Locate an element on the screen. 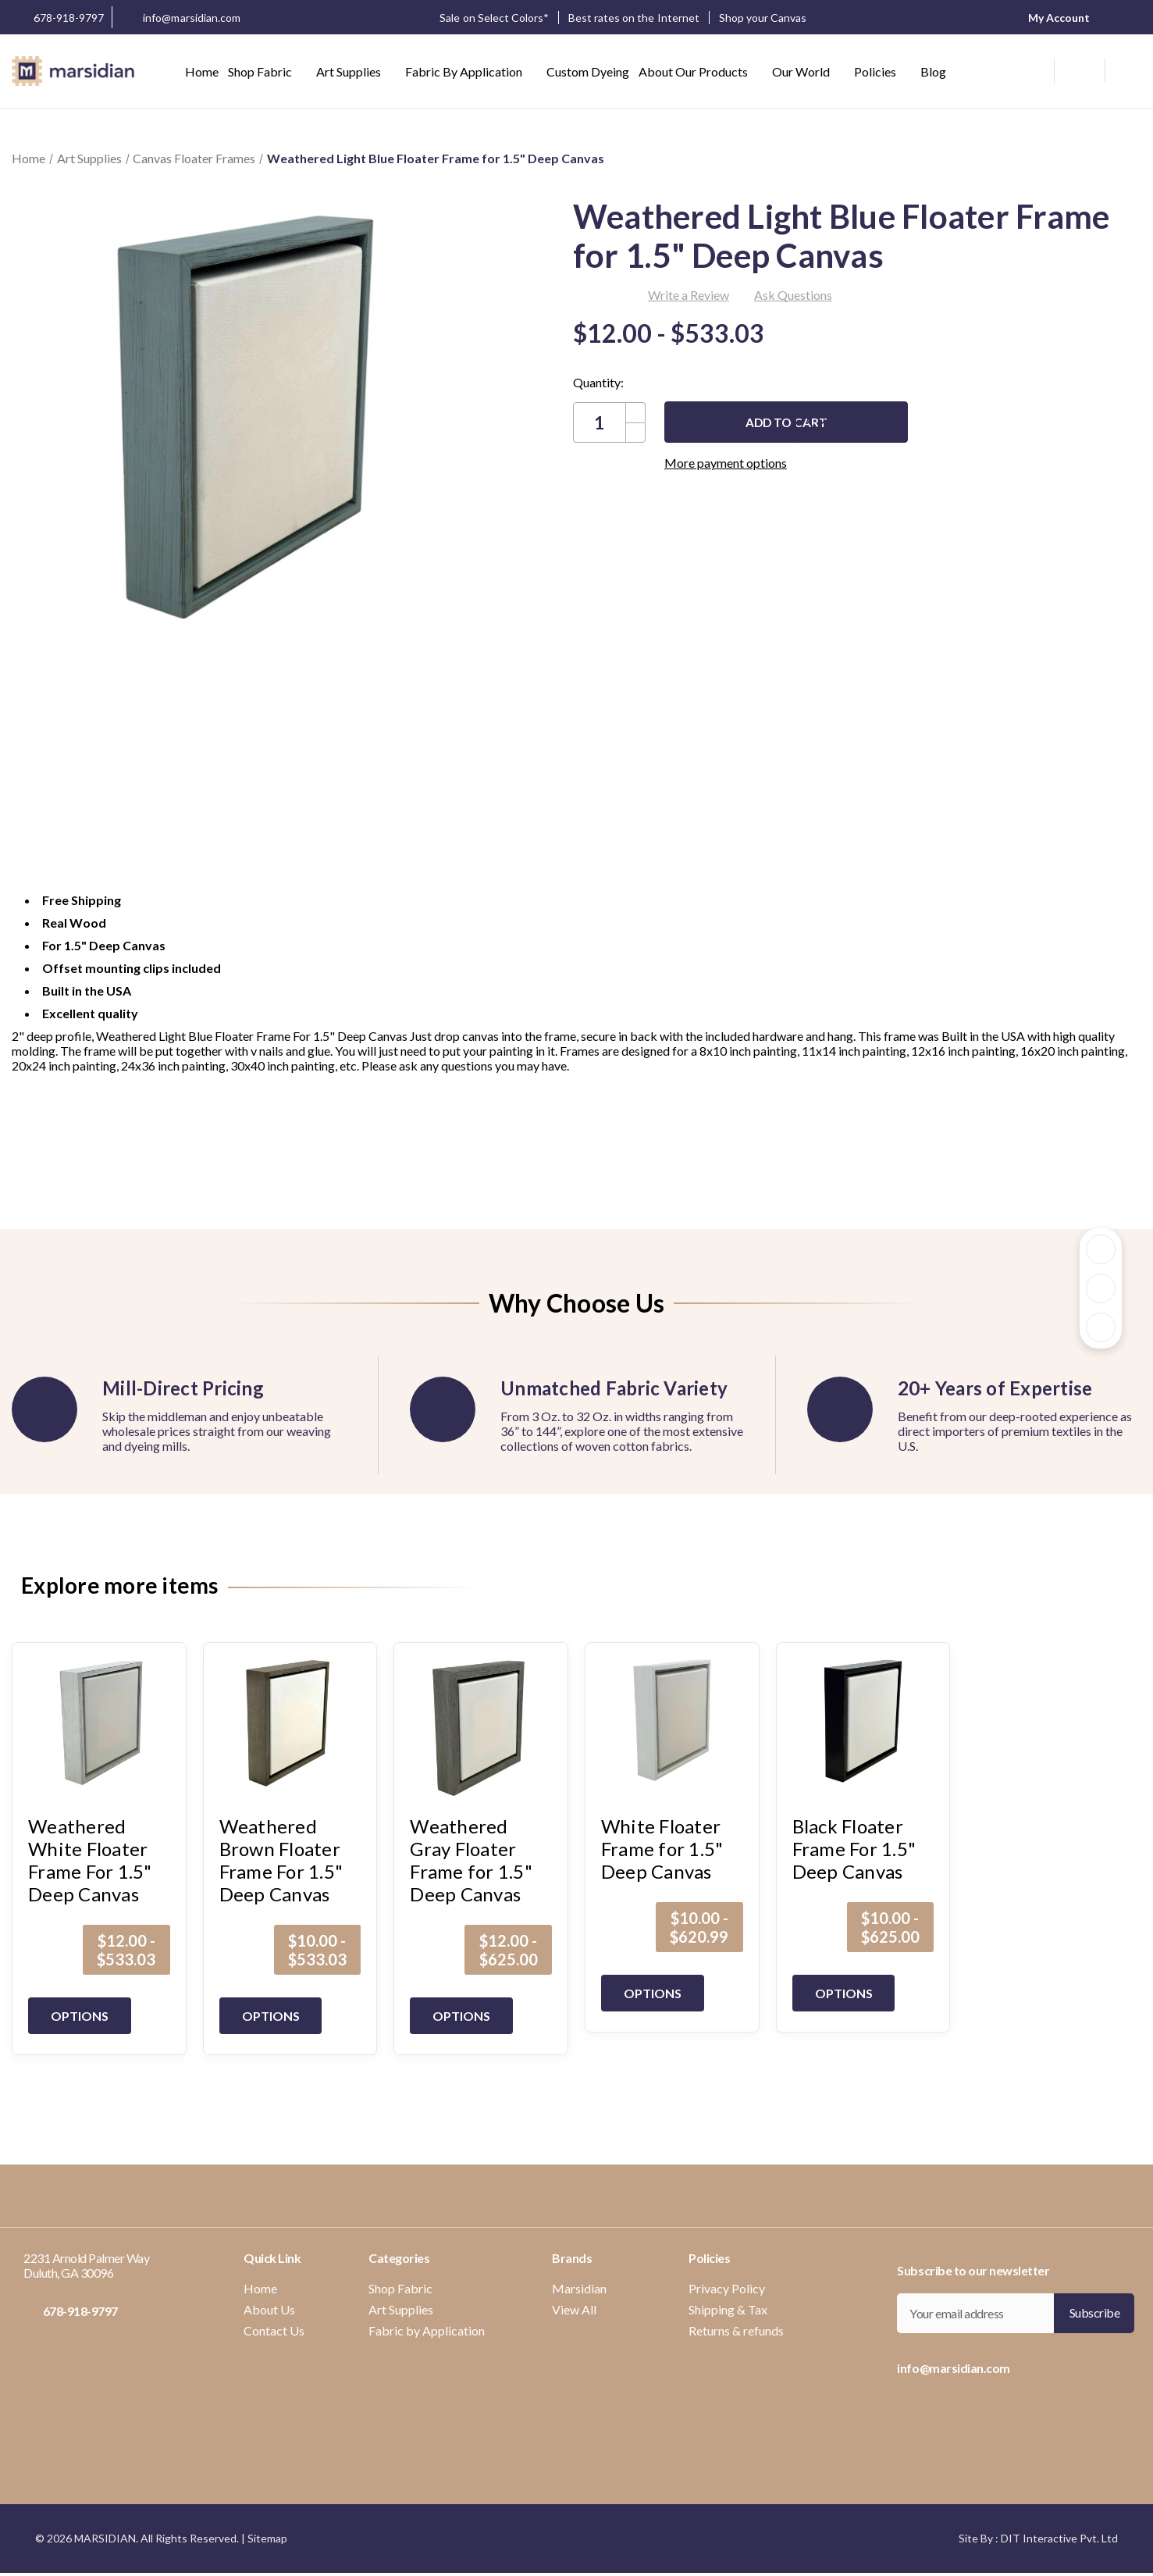 The width and height of the screenshot is (1153, 2576). [Weathered Brown Floater Frame For 1.5" Deep Canvas, Price range from $10.00 to $533.03] is located at coordinates (290, 1729).